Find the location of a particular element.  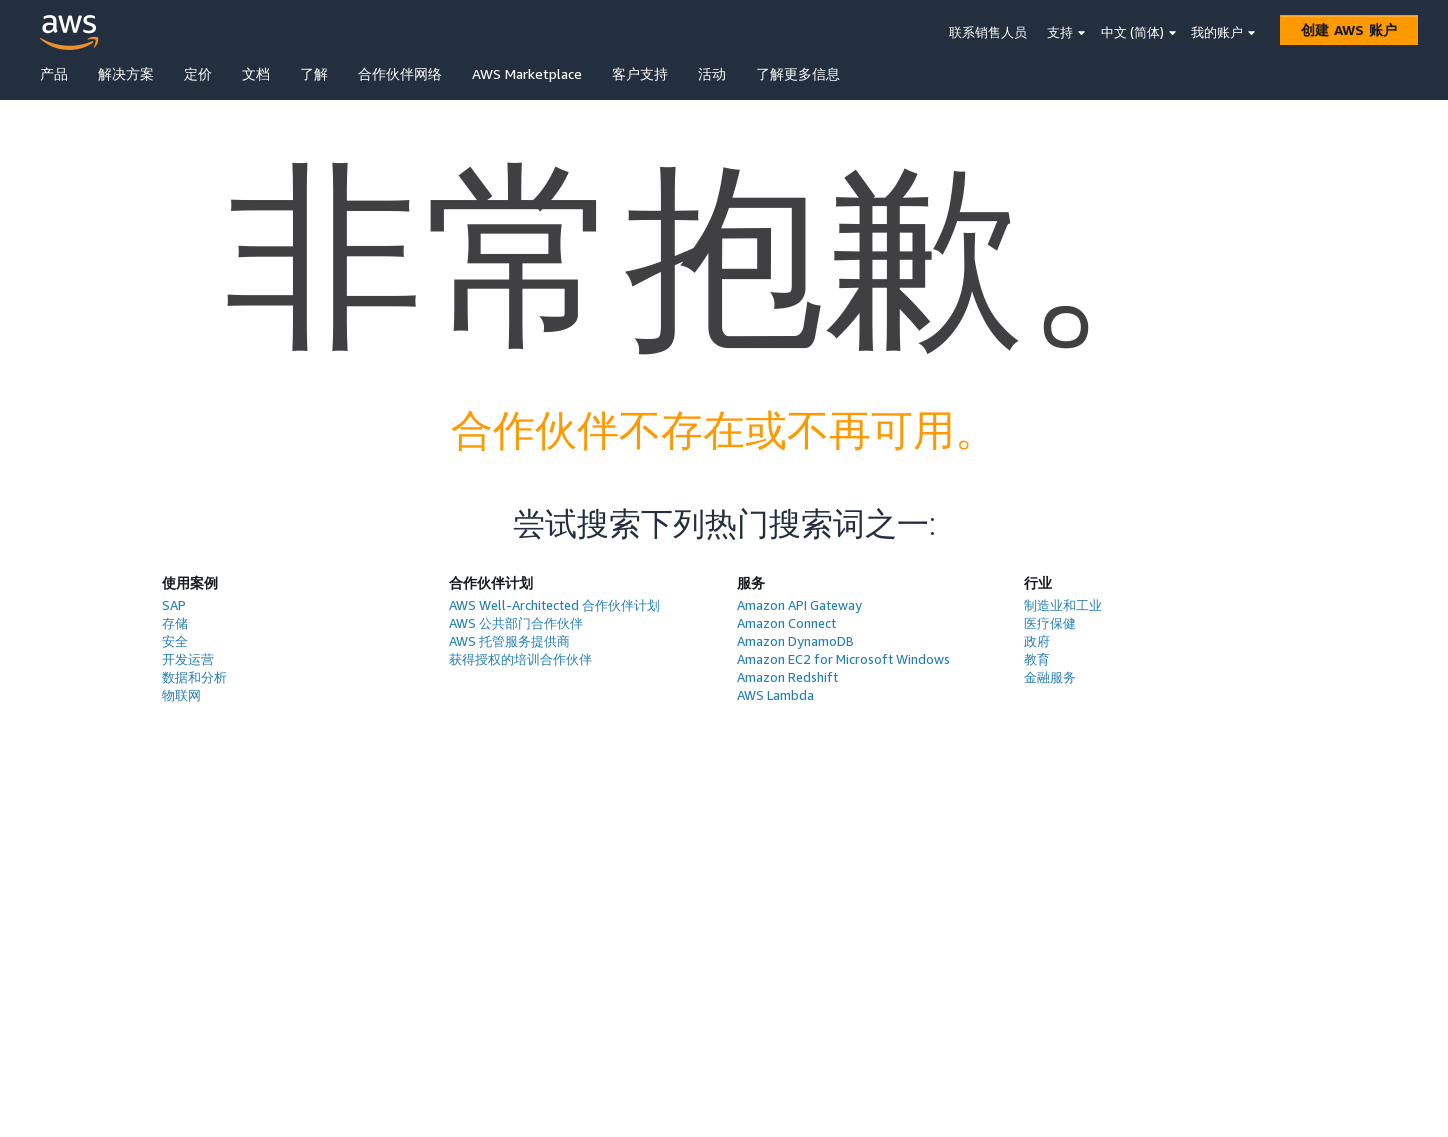

Amazon Connect is located at coordinates (786, 623).